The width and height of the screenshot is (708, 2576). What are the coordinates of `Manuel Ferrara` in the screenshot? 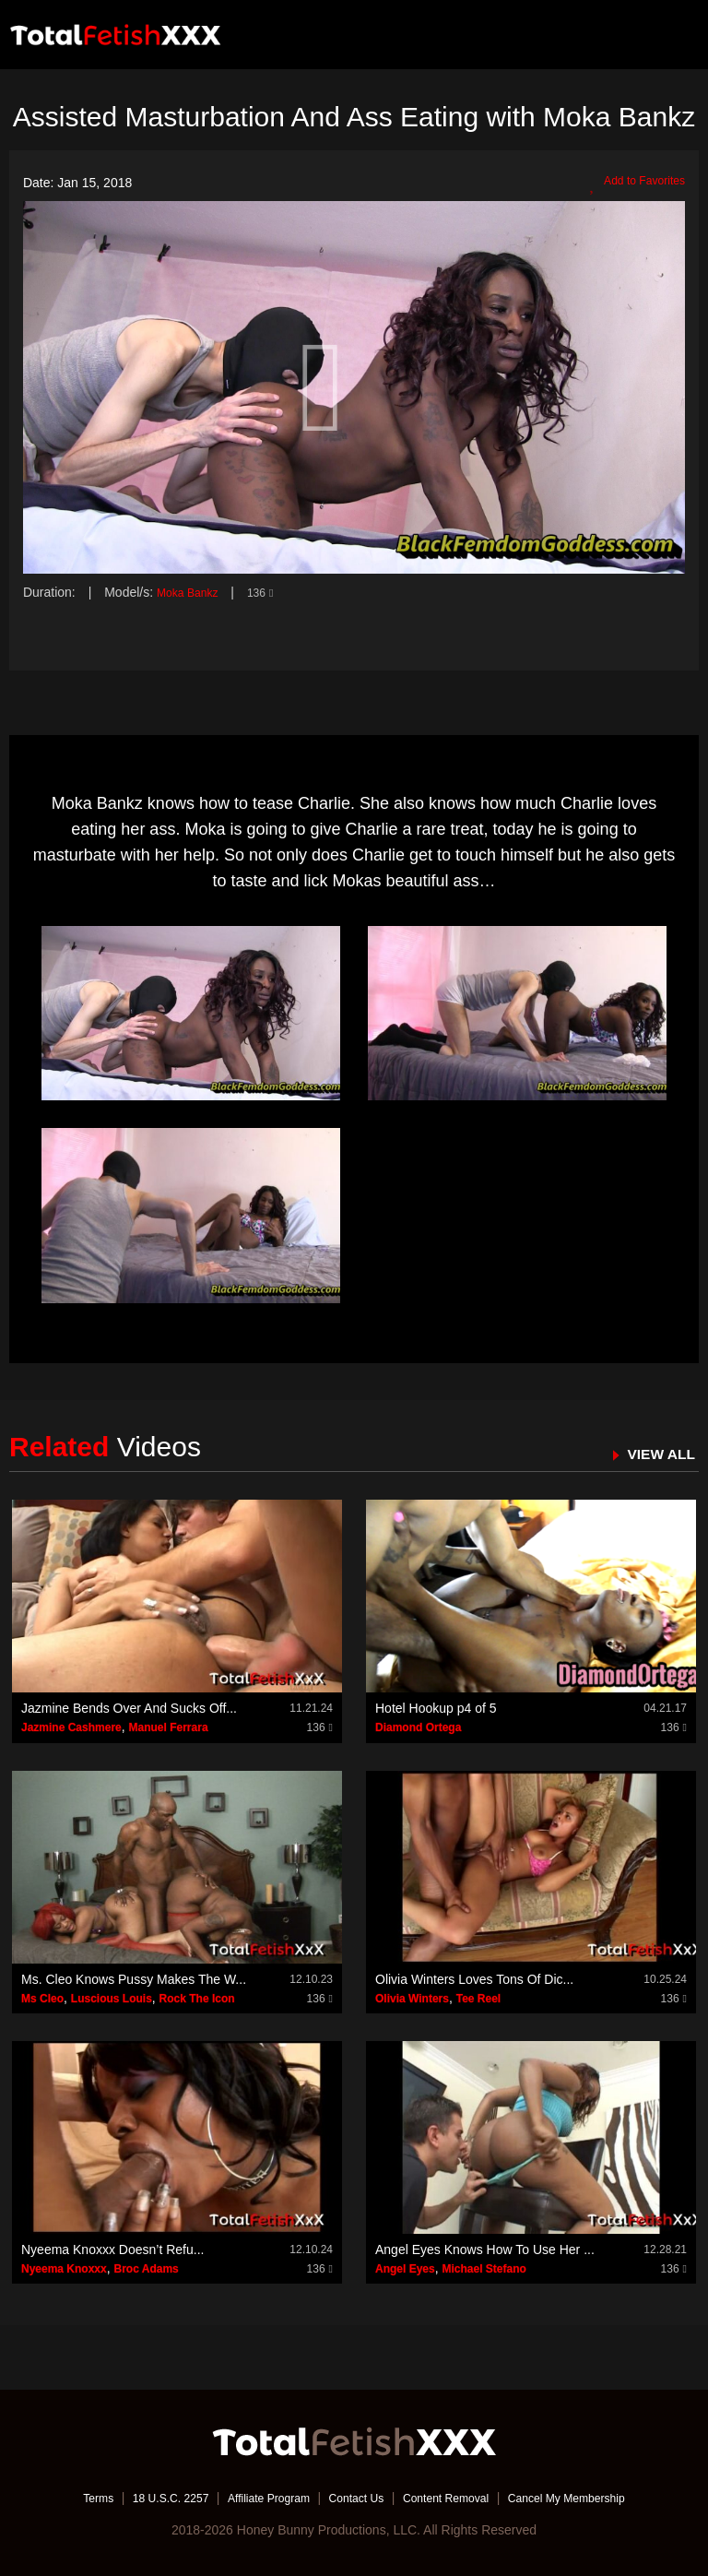 It's located at (168, 1727).